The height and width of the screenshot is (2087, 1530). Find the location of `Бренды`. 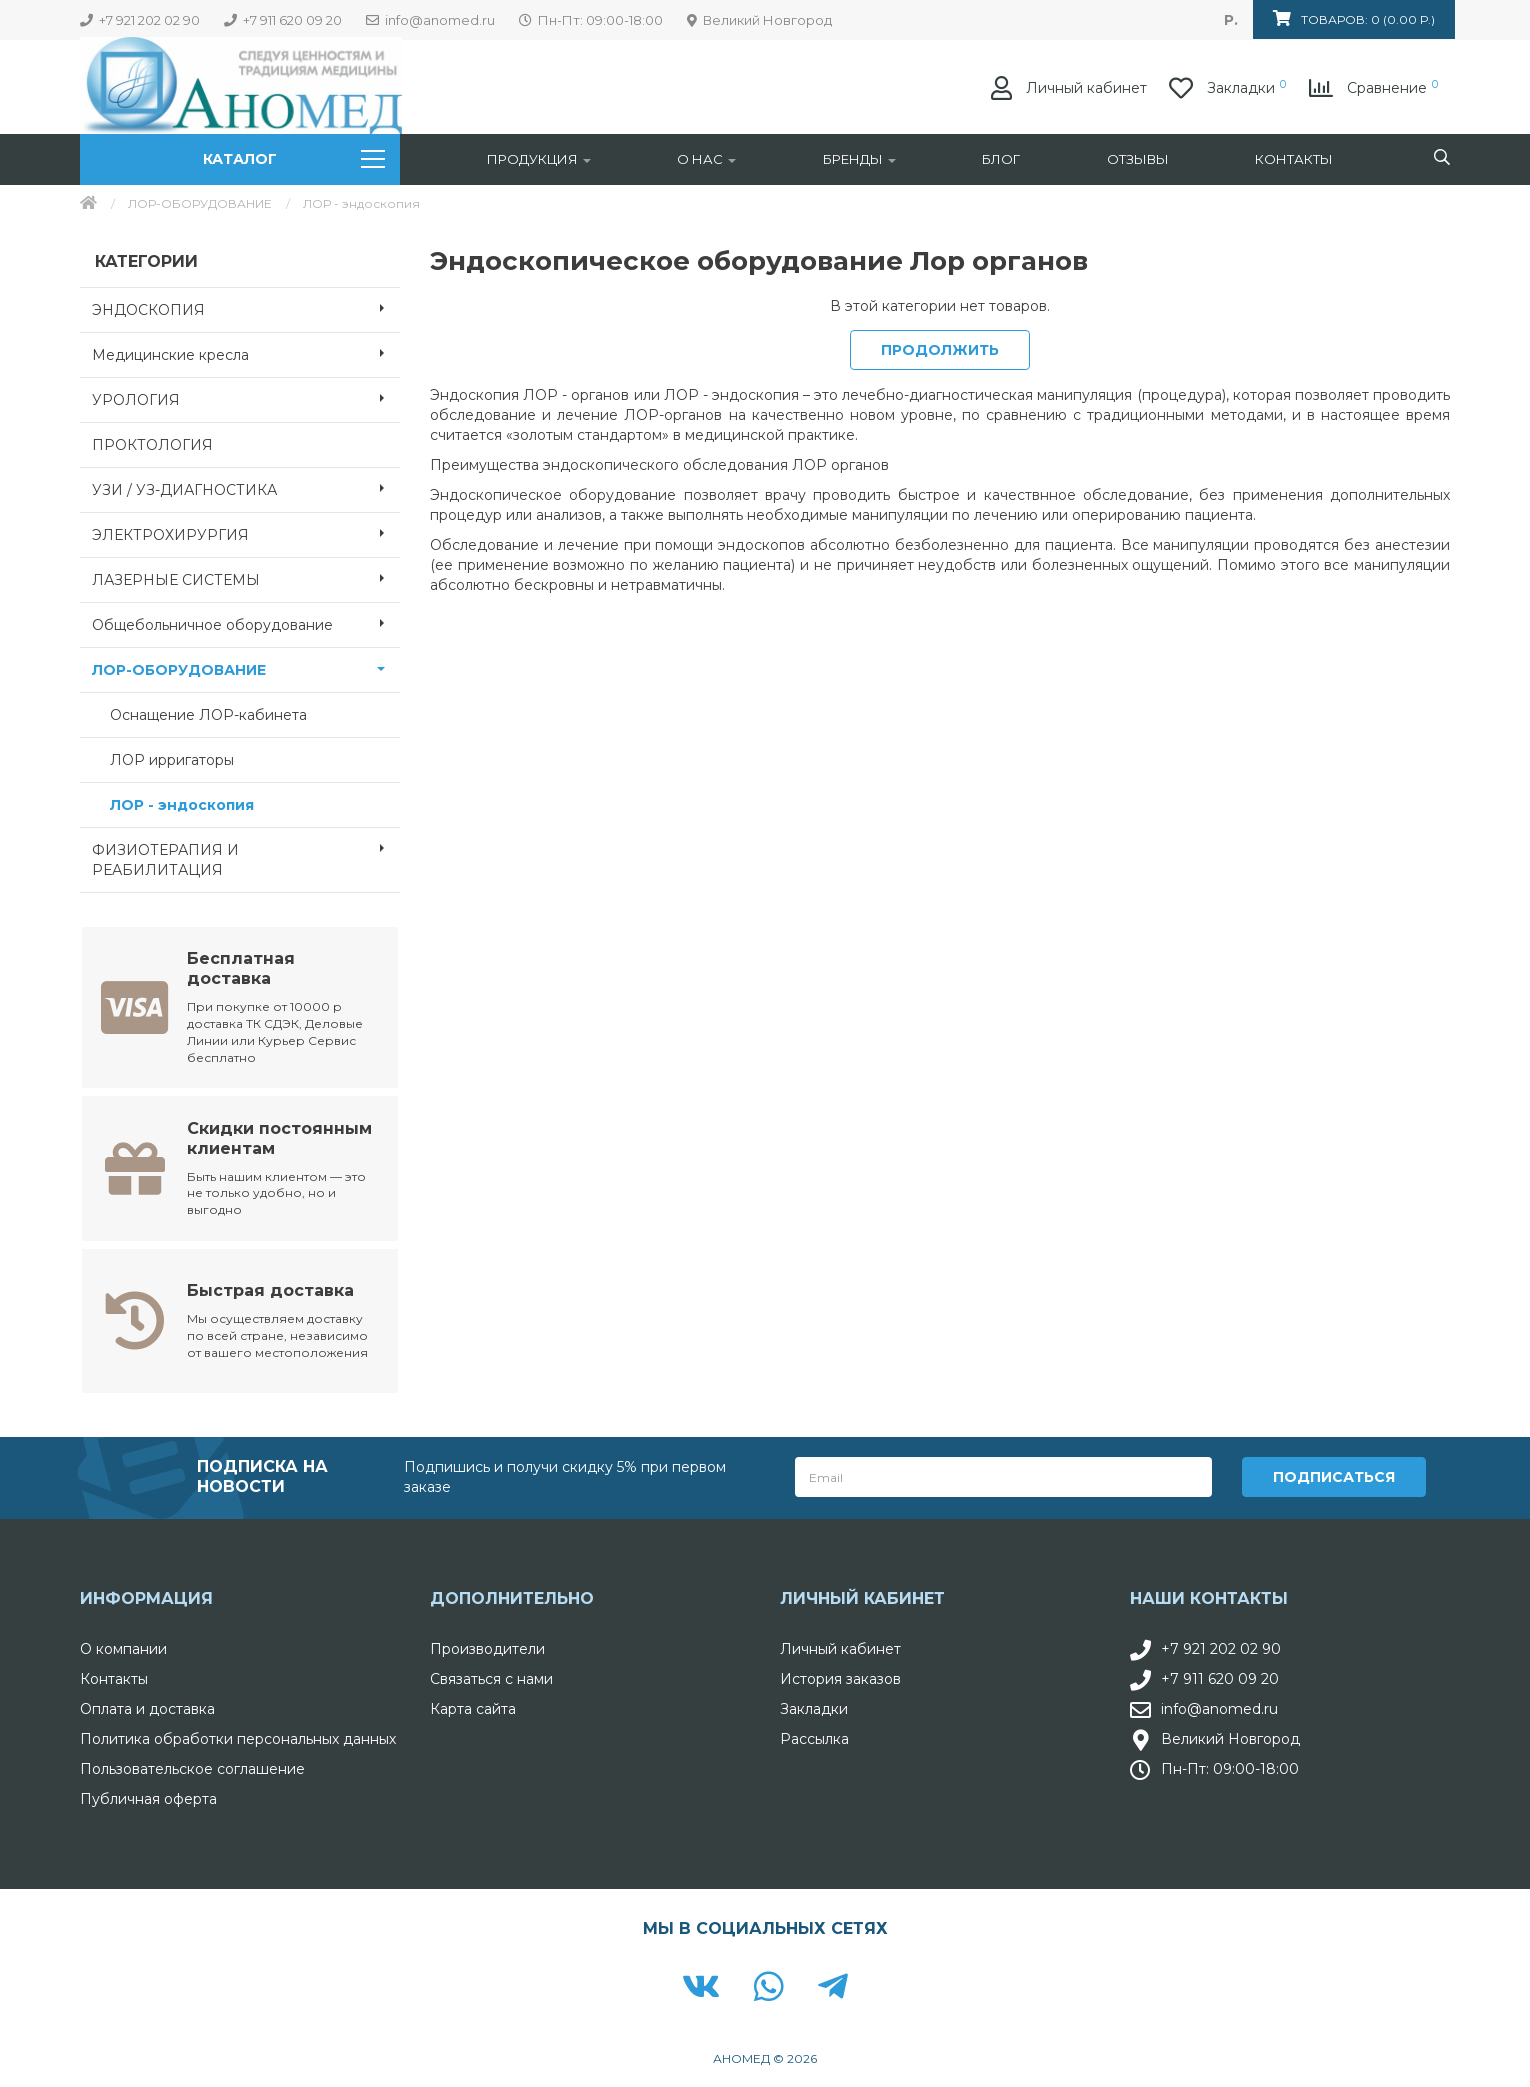

Бренды is located at coordinates (859, 159).